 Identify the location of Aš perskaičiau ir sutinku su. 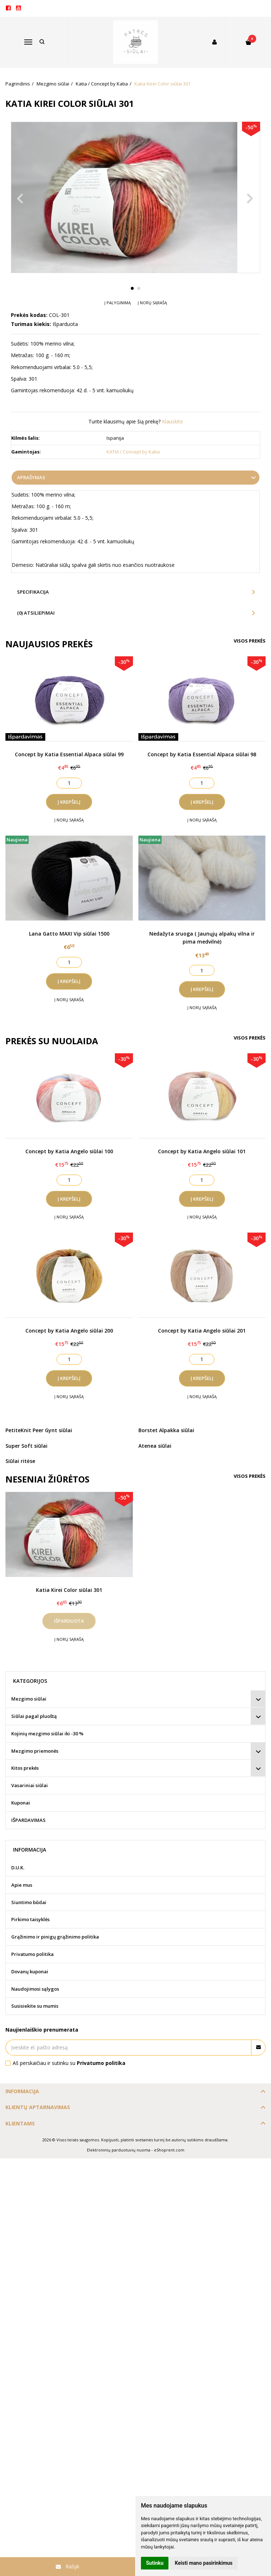
(69, 2062).